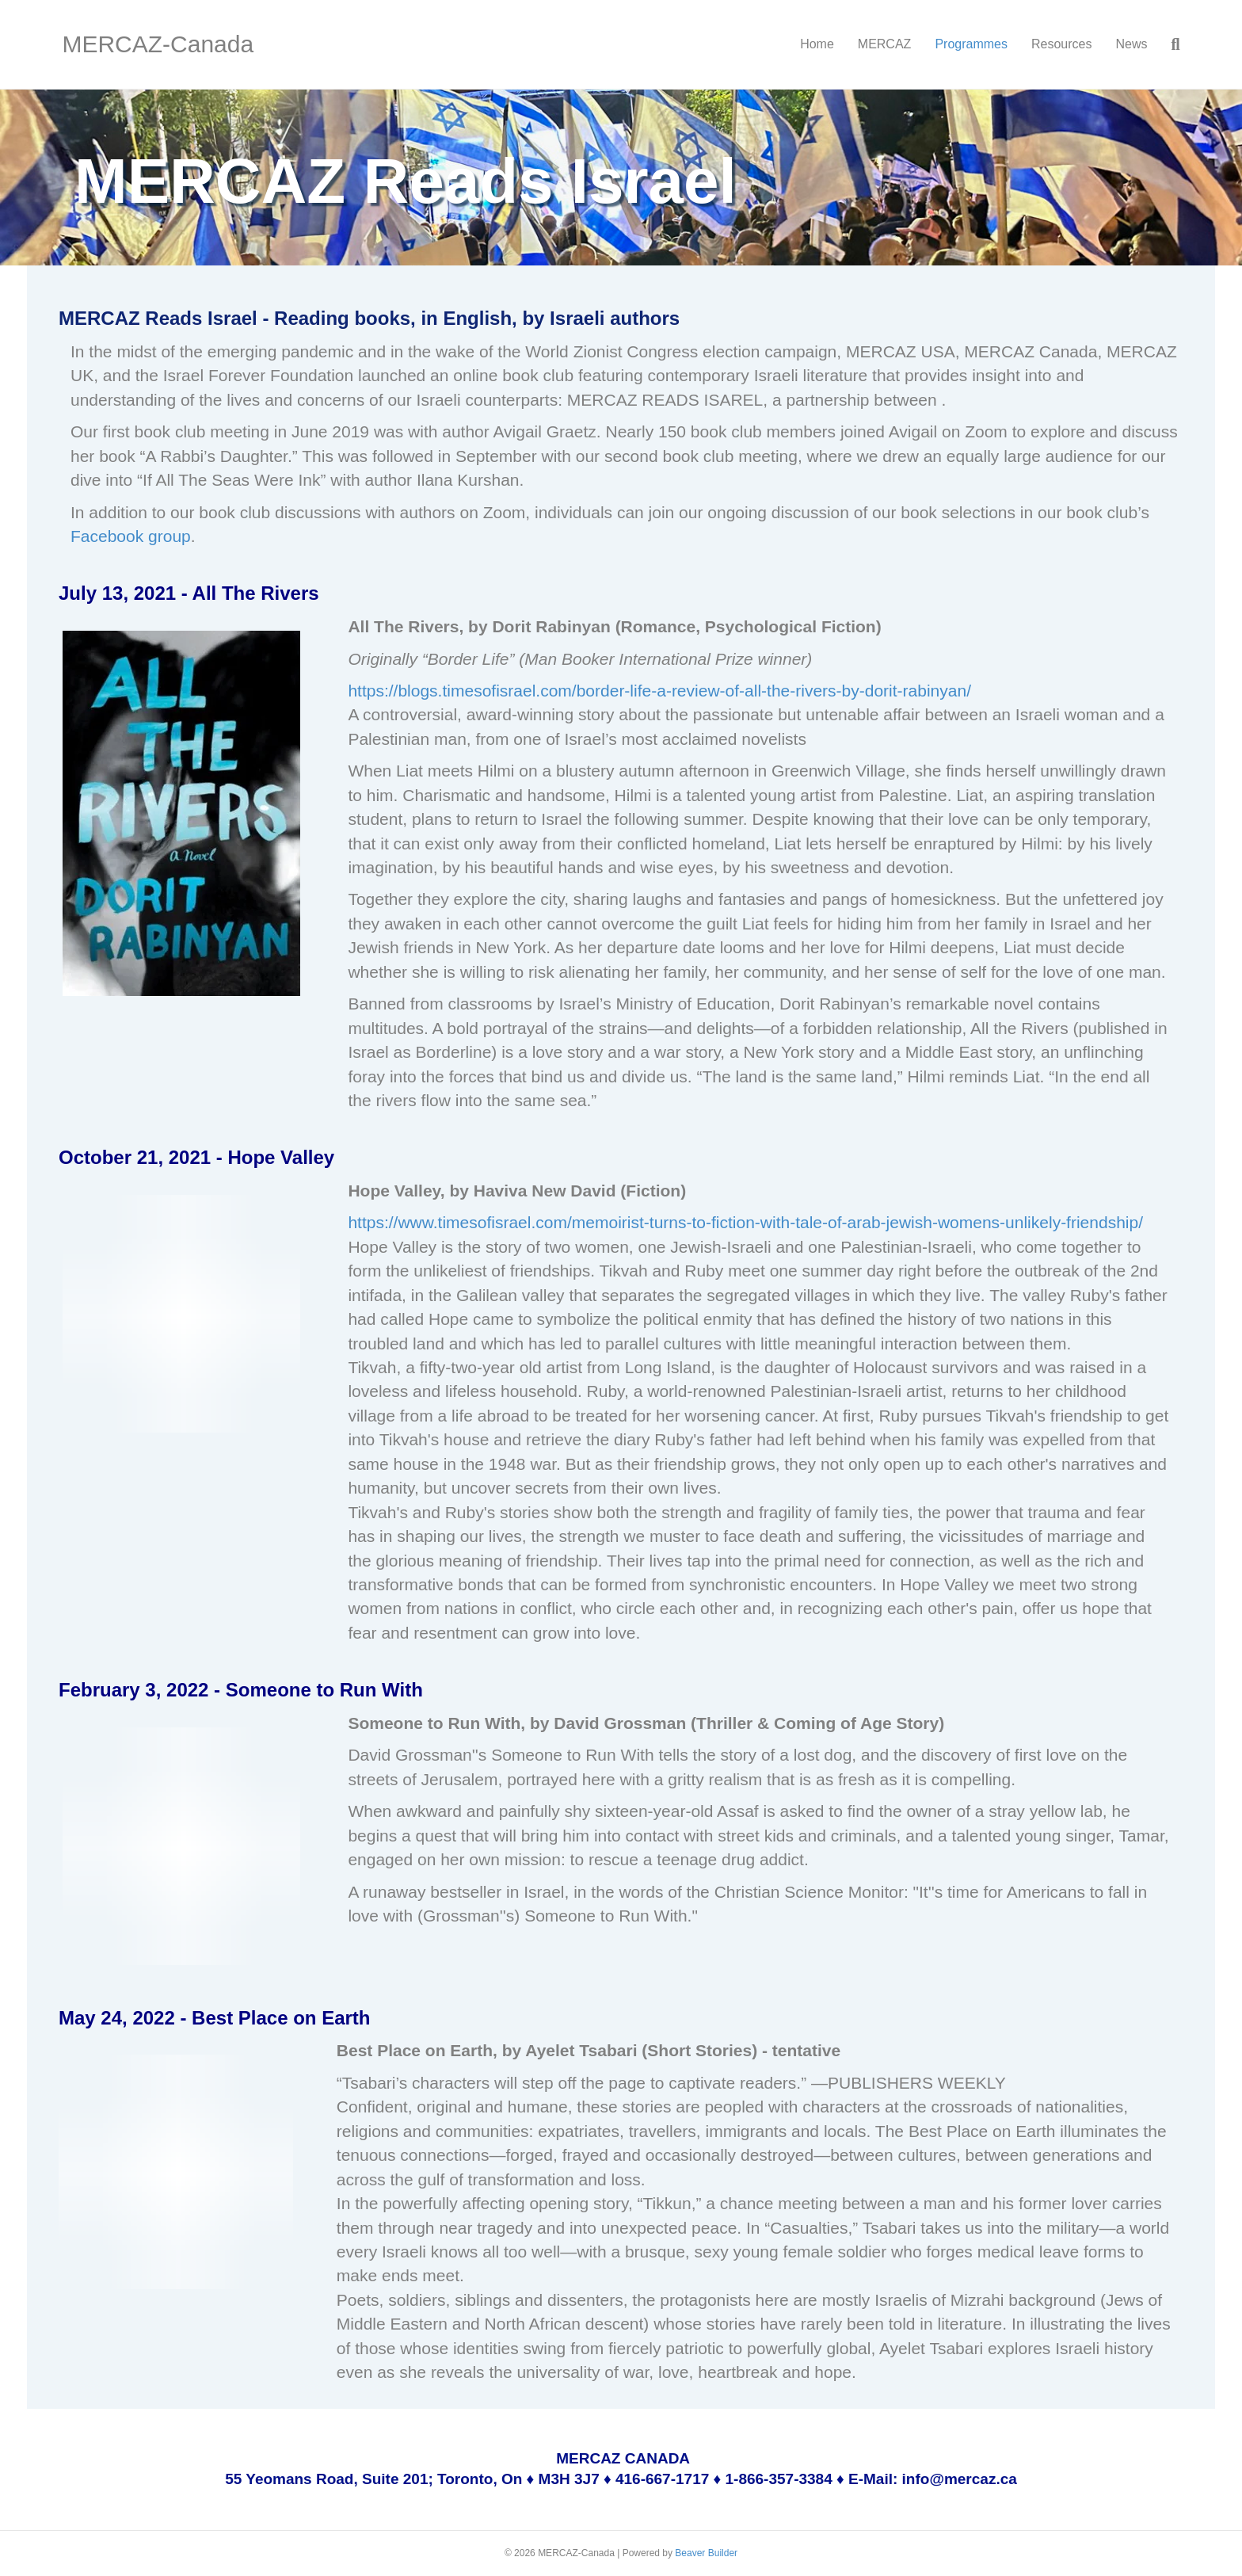  I want to click on [Search], so click(1169, 44).